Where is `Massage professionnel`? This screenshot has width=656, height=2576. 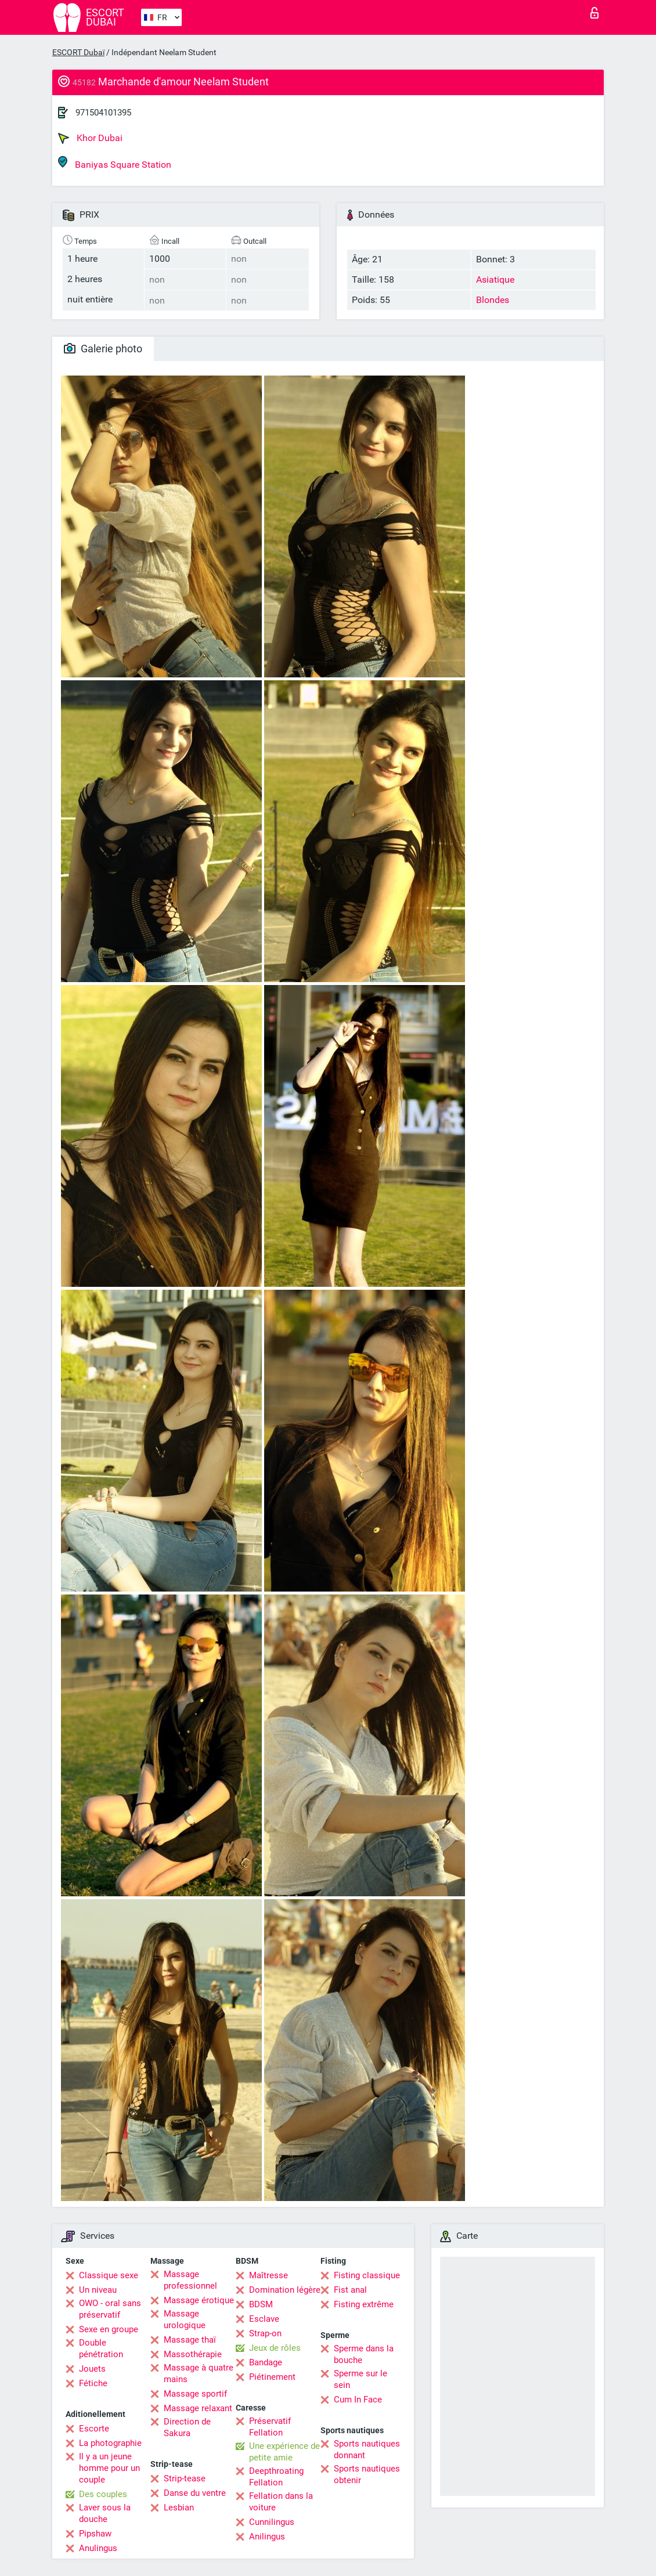
Massage professionnel is located at coordinates (190, 2280).